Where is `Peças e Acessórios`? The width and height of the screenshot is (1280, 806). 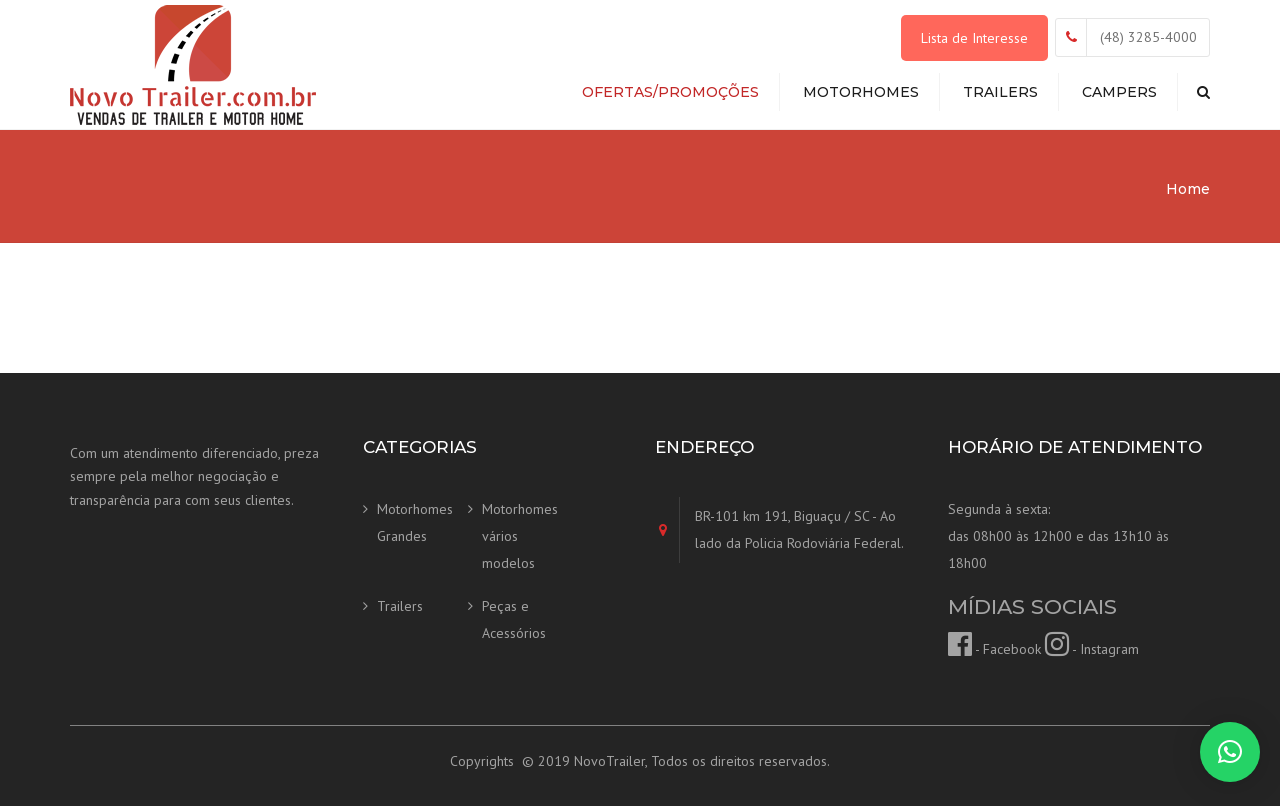 Peças e Acessórios is located at coordinates (514, 619).